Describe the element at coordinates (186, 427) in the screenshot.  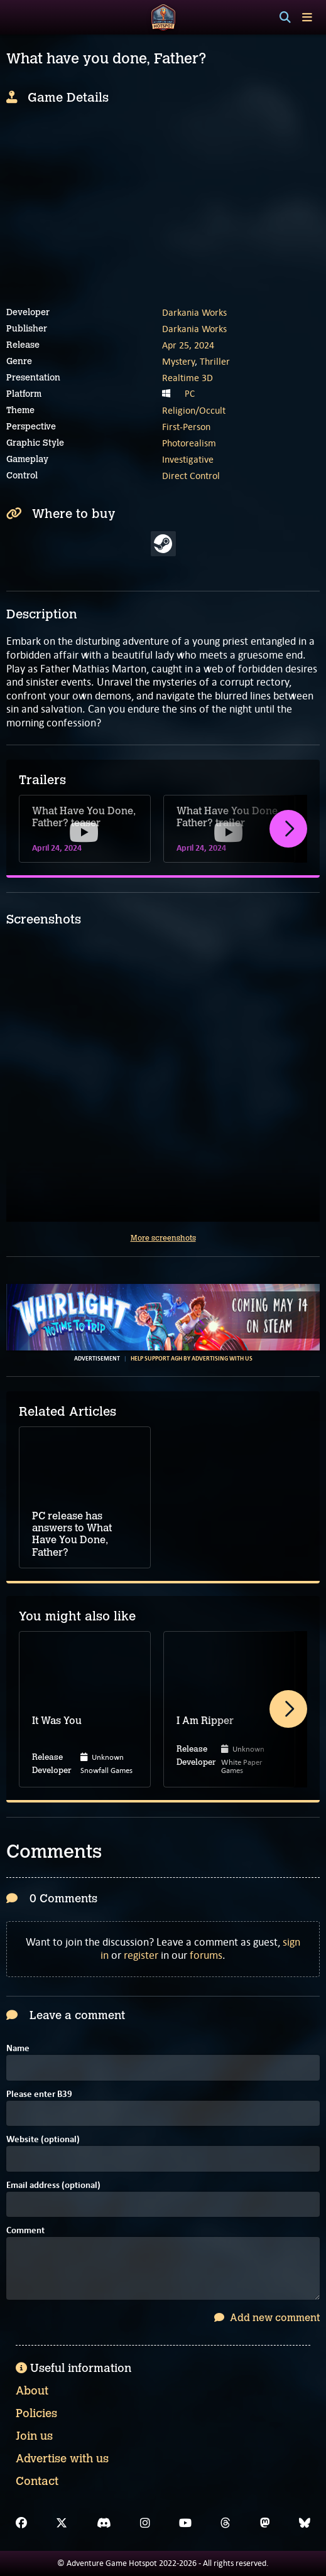
I see `First-Person` at that location.